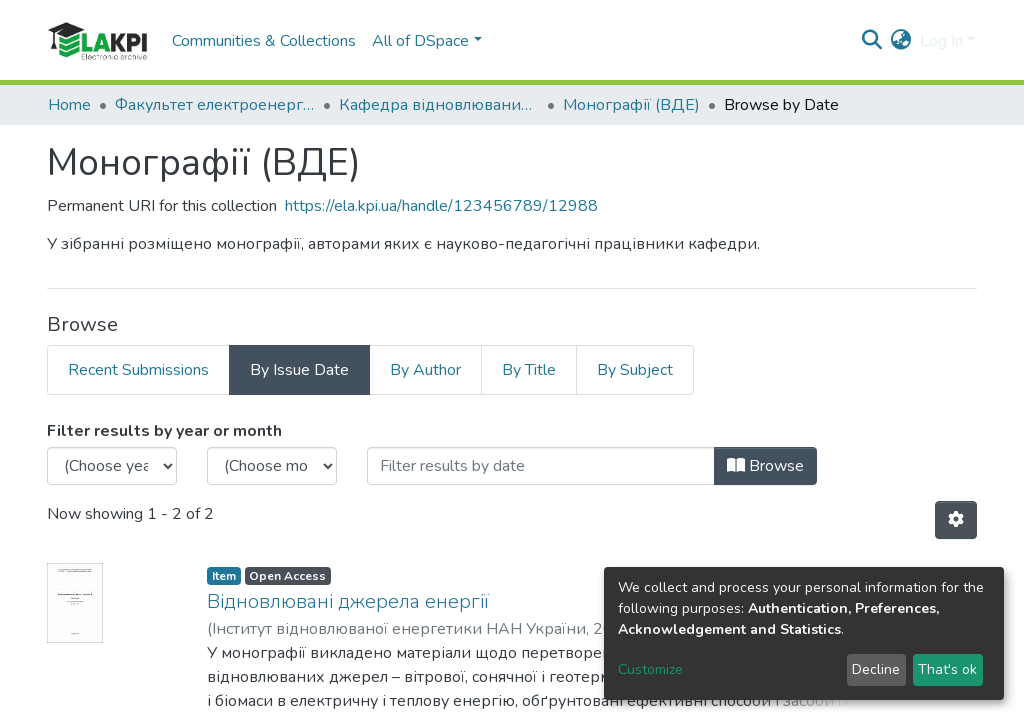  Describe the element at coordinates (348, 601) in the screenshot. I see `Відновлювані джерела енергії` at that location.